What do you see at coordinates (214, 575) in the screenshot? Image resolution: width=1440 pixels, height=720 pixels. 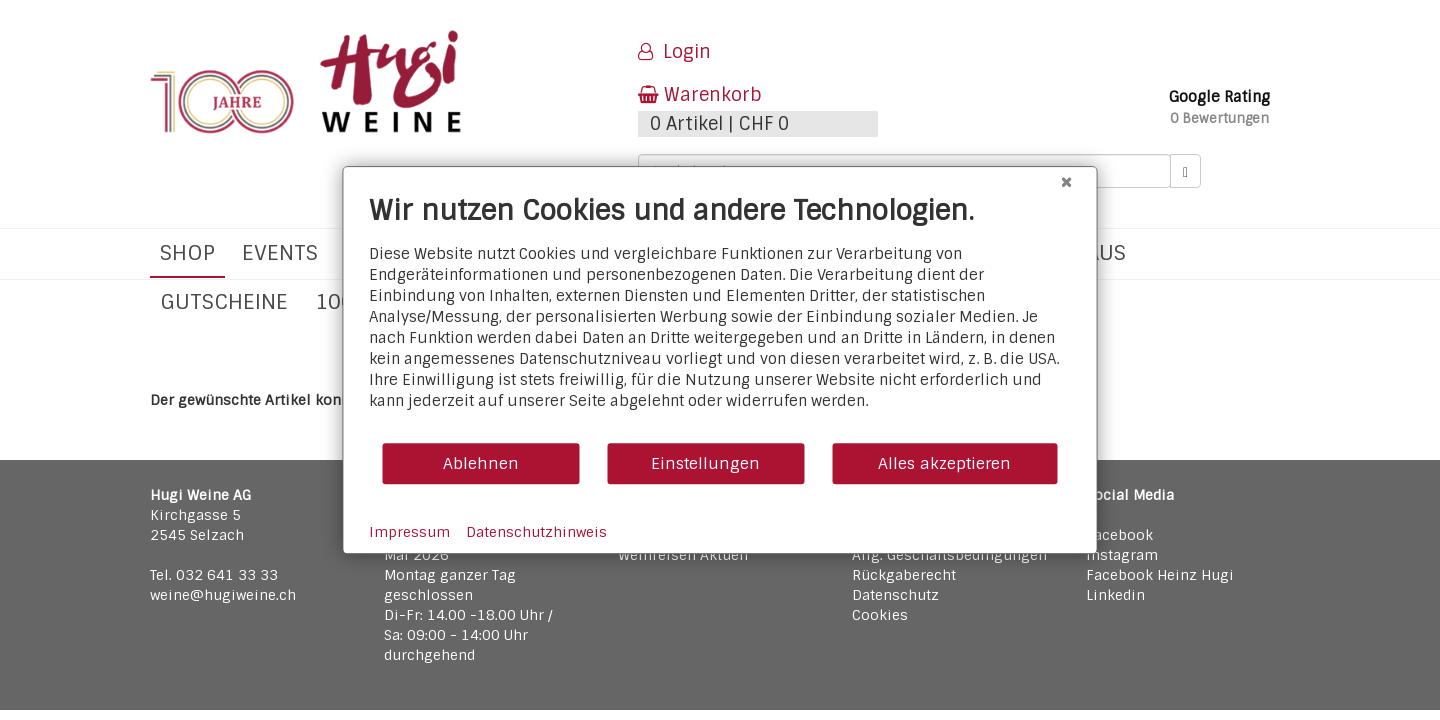 I see `Tel. 032 641 33 33` at bounding box center [214, 575].